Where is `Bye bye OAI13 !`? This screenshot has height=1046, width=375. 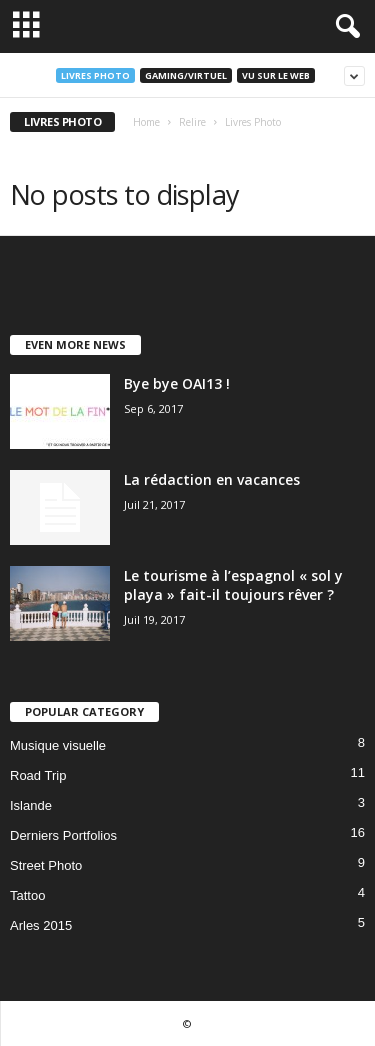
Bye bye OAI13 ! is located at coordinates (177, 383).